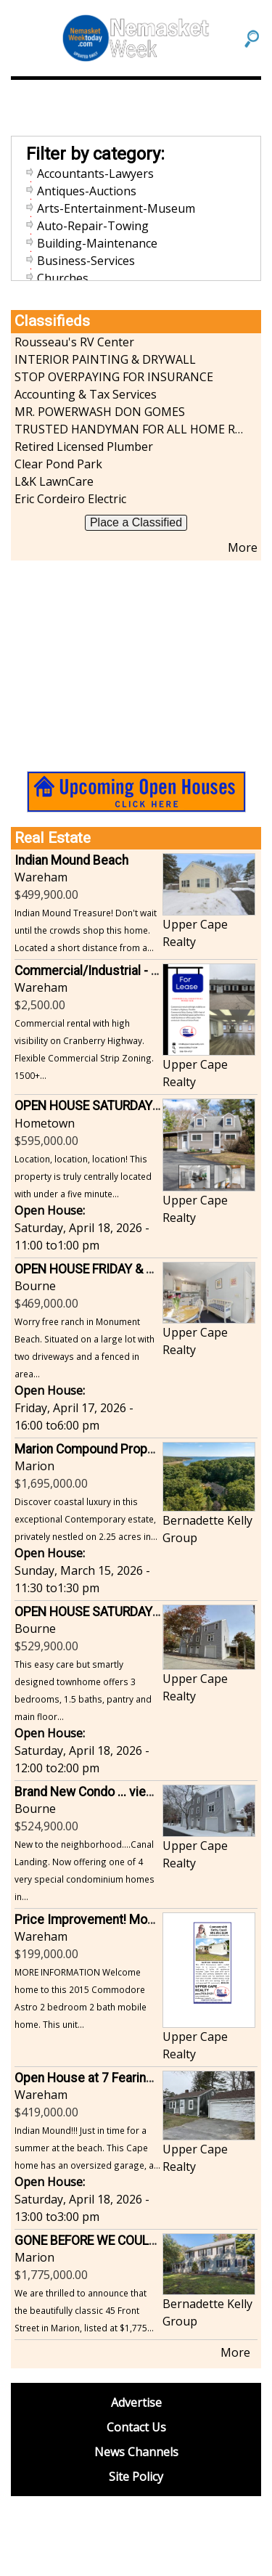 This screenshot has height=2576, width=272. Describe the element at coordinates (87, 2147) in the screenshot. I see `Indian Mound!!! Just in time for a summer at the beach. This Cape home has an oversized garage, a...` at that location.